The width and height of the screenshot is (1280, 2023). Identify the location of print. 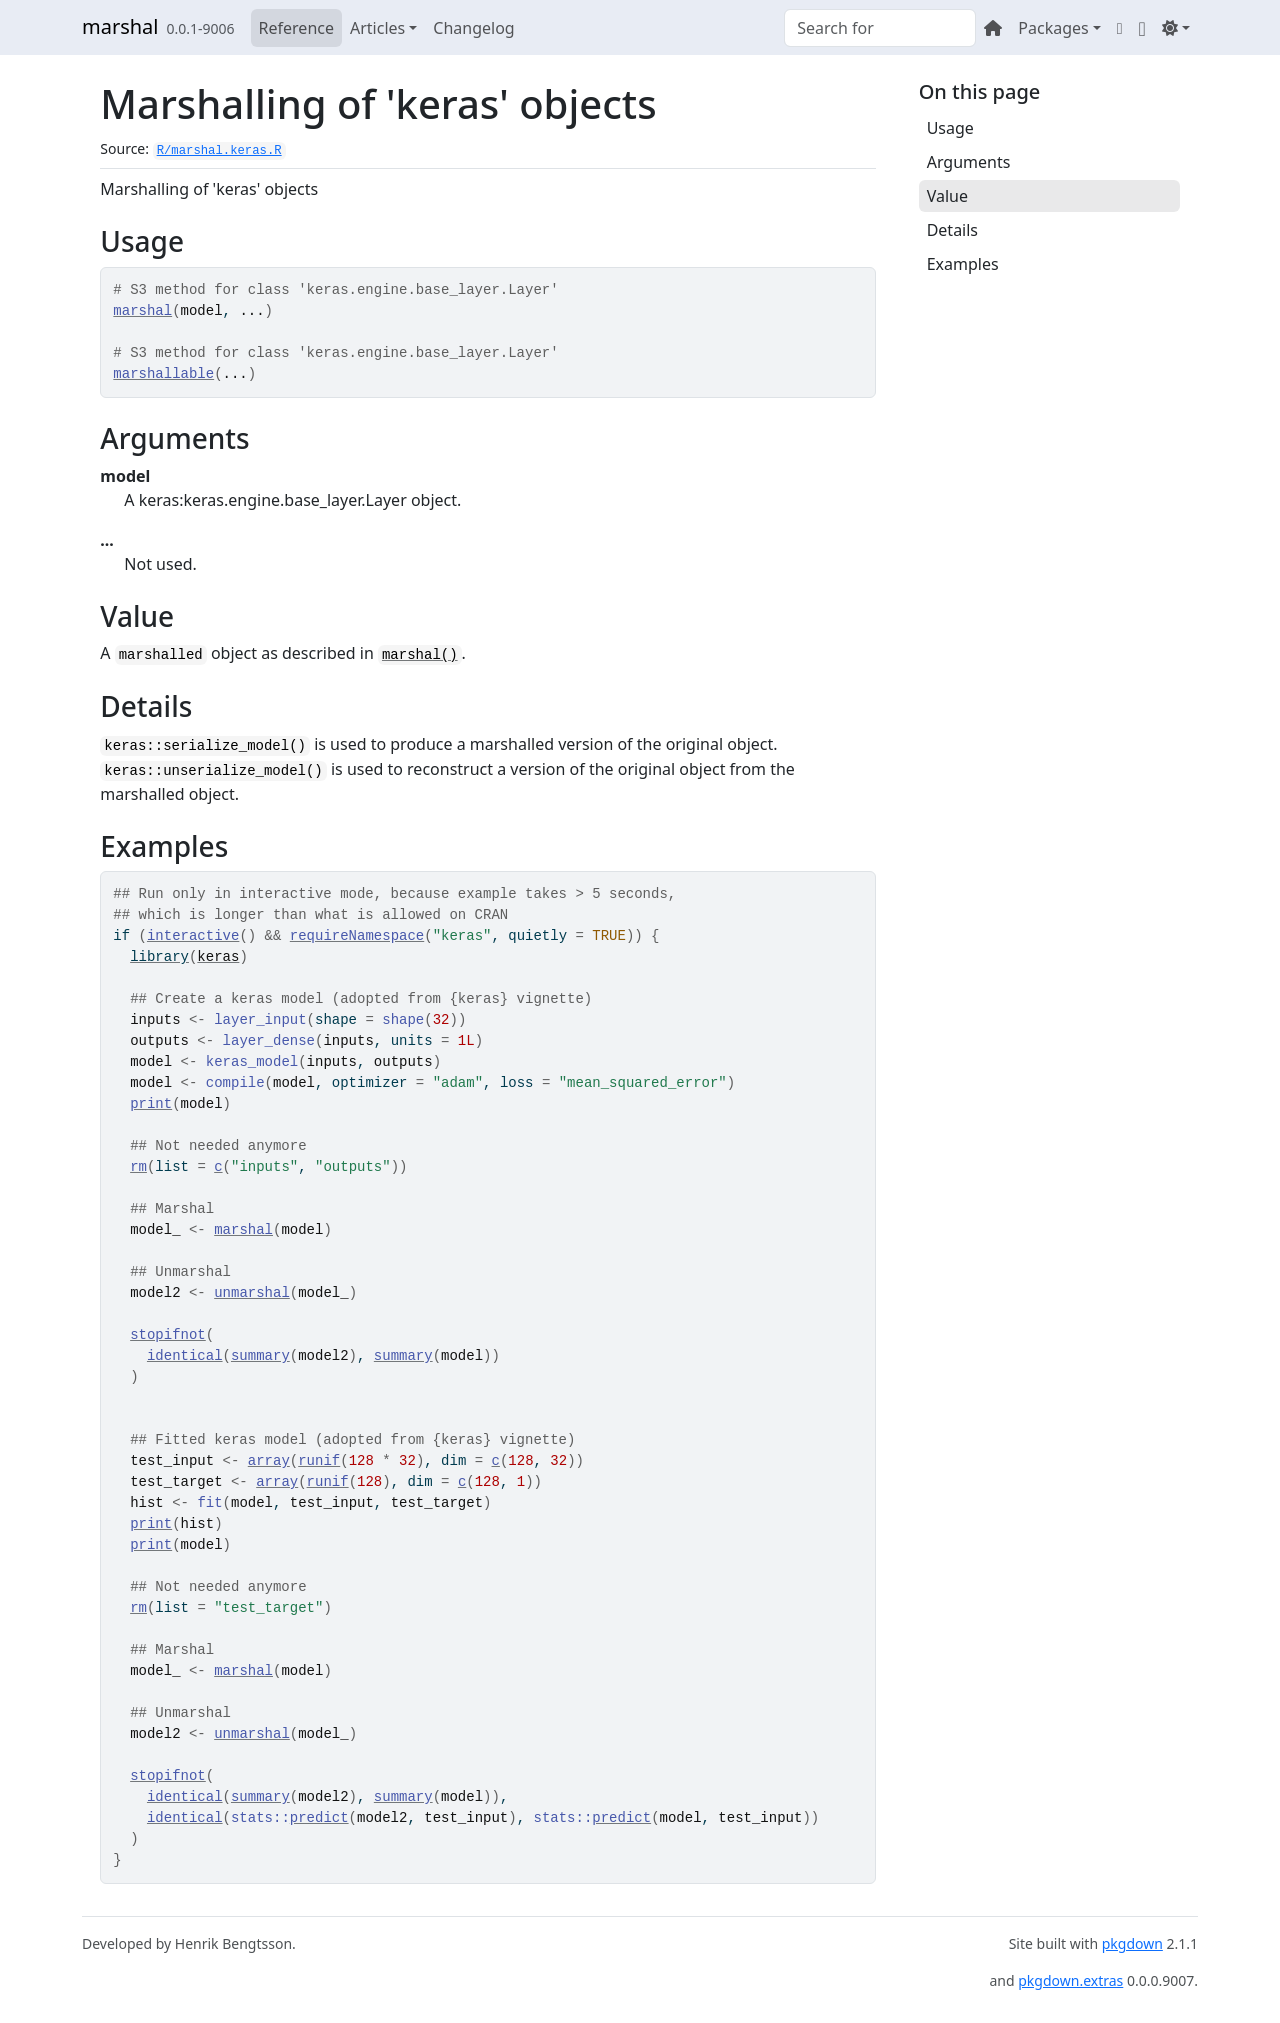
(151, 1104).